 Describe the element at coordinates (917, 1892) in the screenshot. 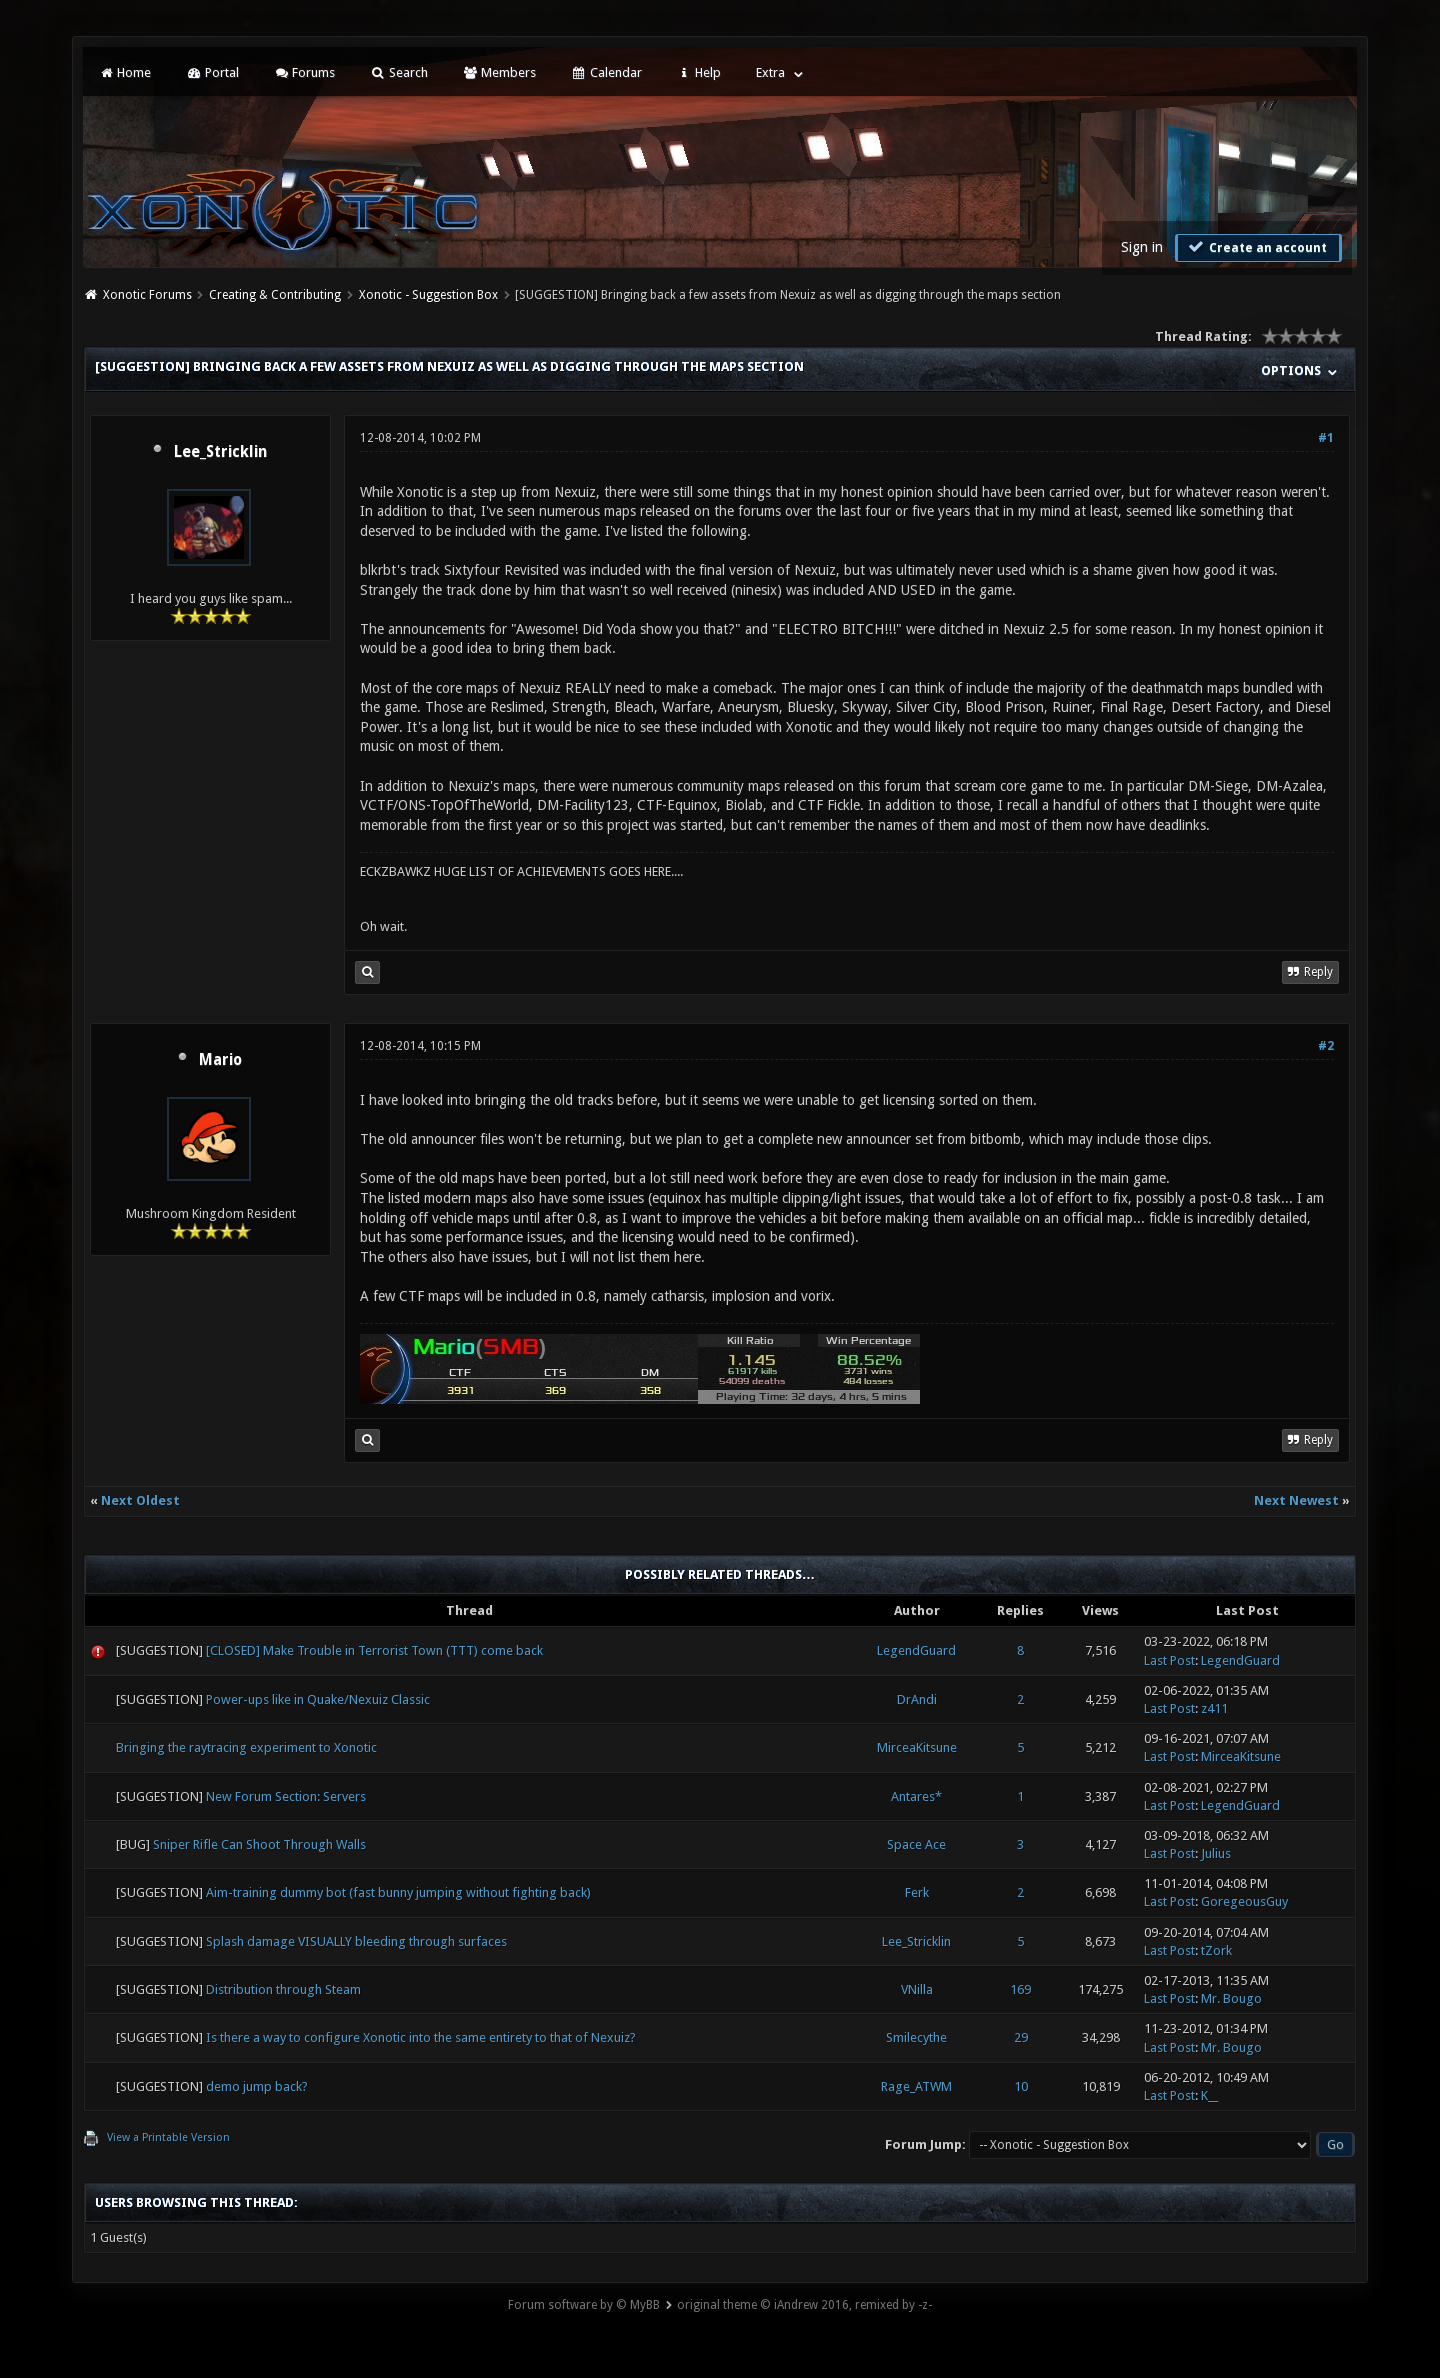

I see `Ferk` at that location.